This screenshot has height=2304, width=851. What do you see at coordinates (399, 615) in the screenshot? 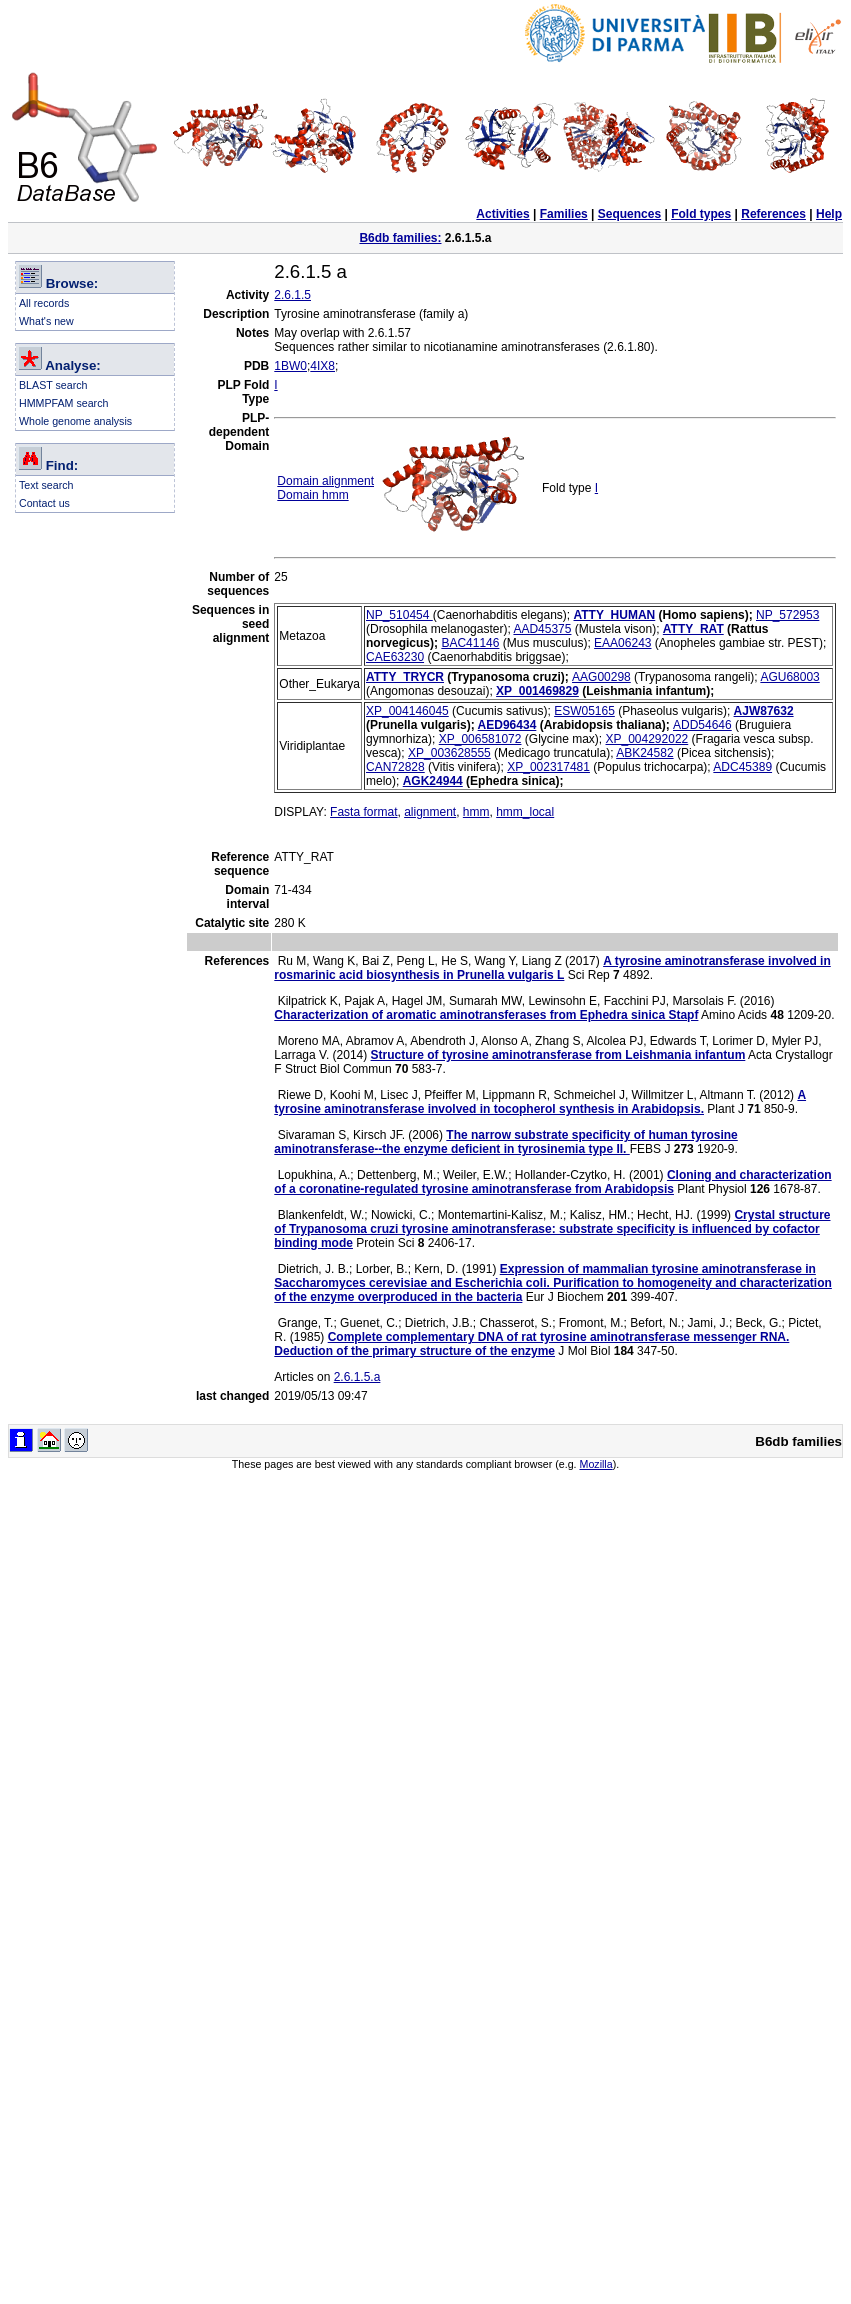
I see `NP_510454` at bounding box center [399, 615].